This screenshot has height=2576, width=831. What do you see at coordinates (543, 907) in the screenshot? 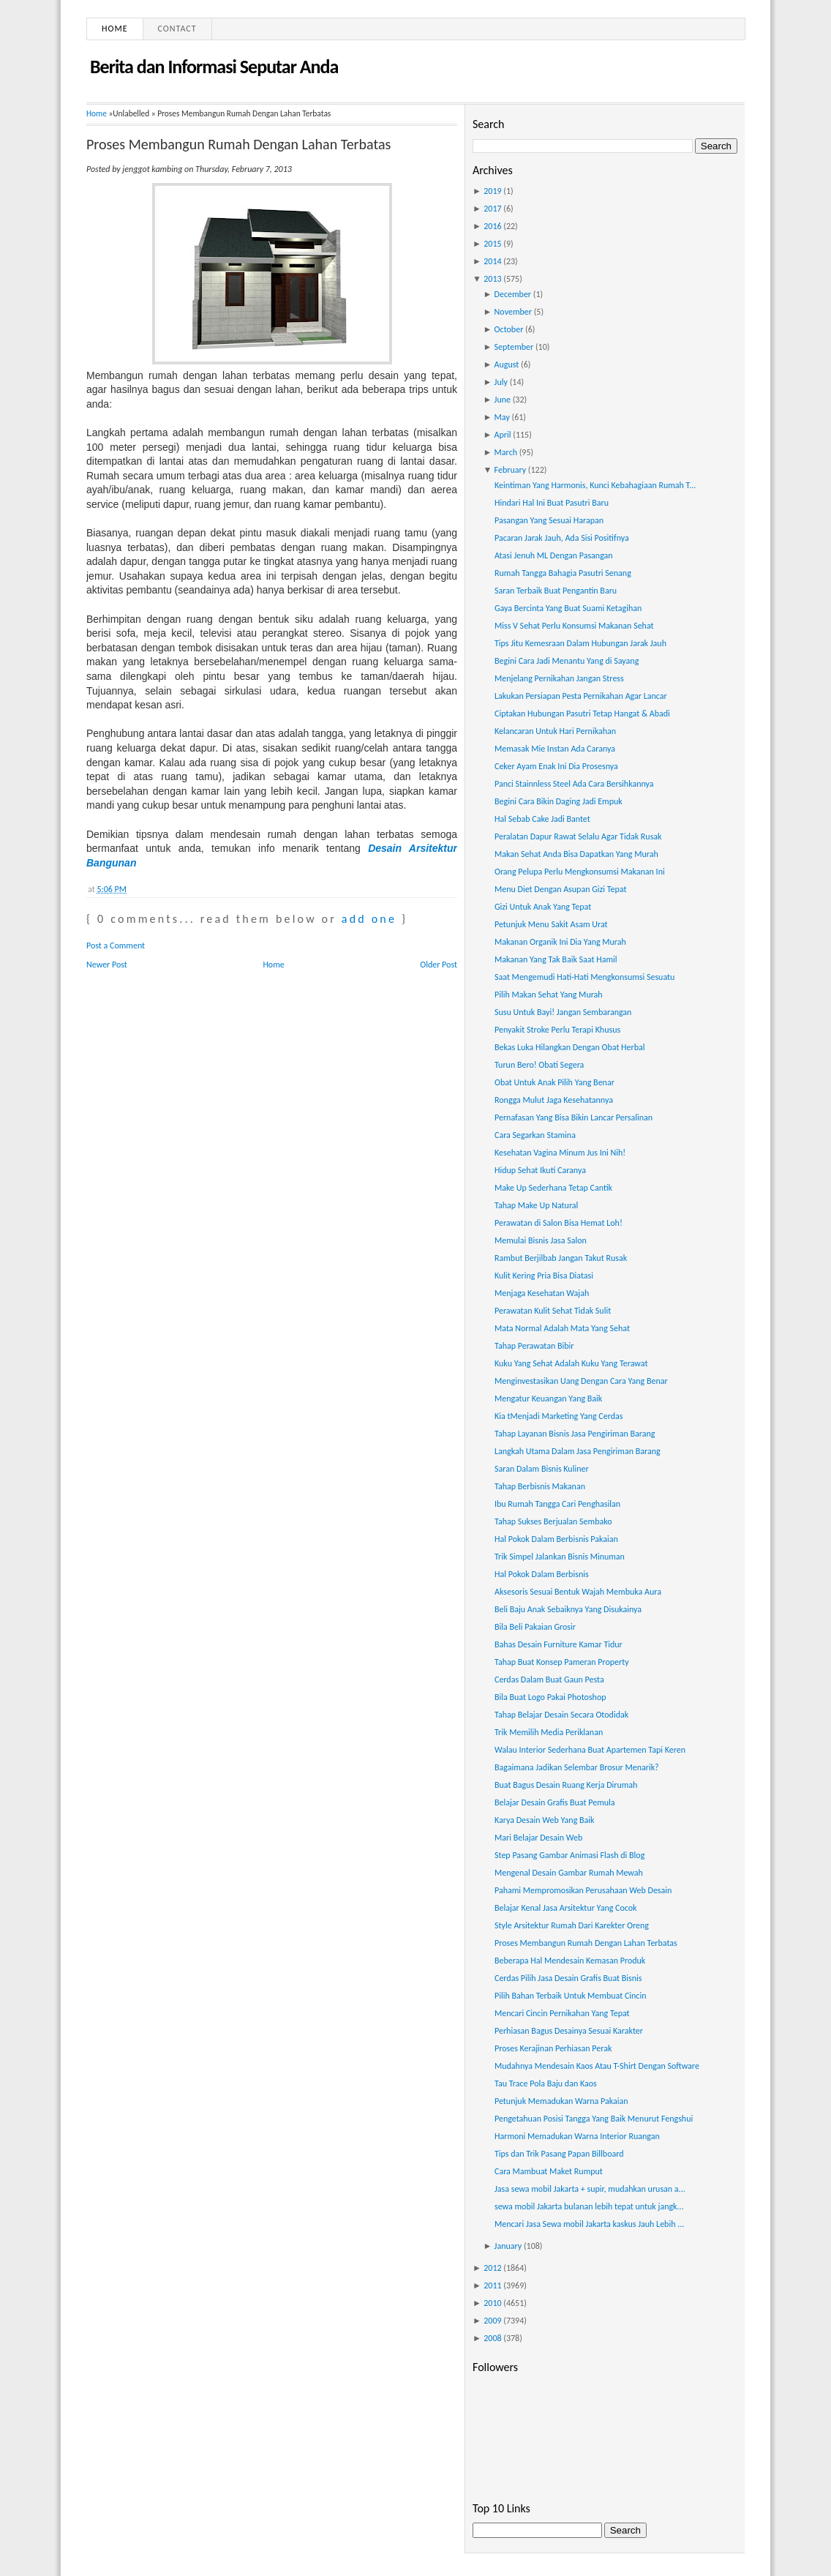
I see `Gizi Untuk Anak Yang Tepat` at bounding box center [543, 907].